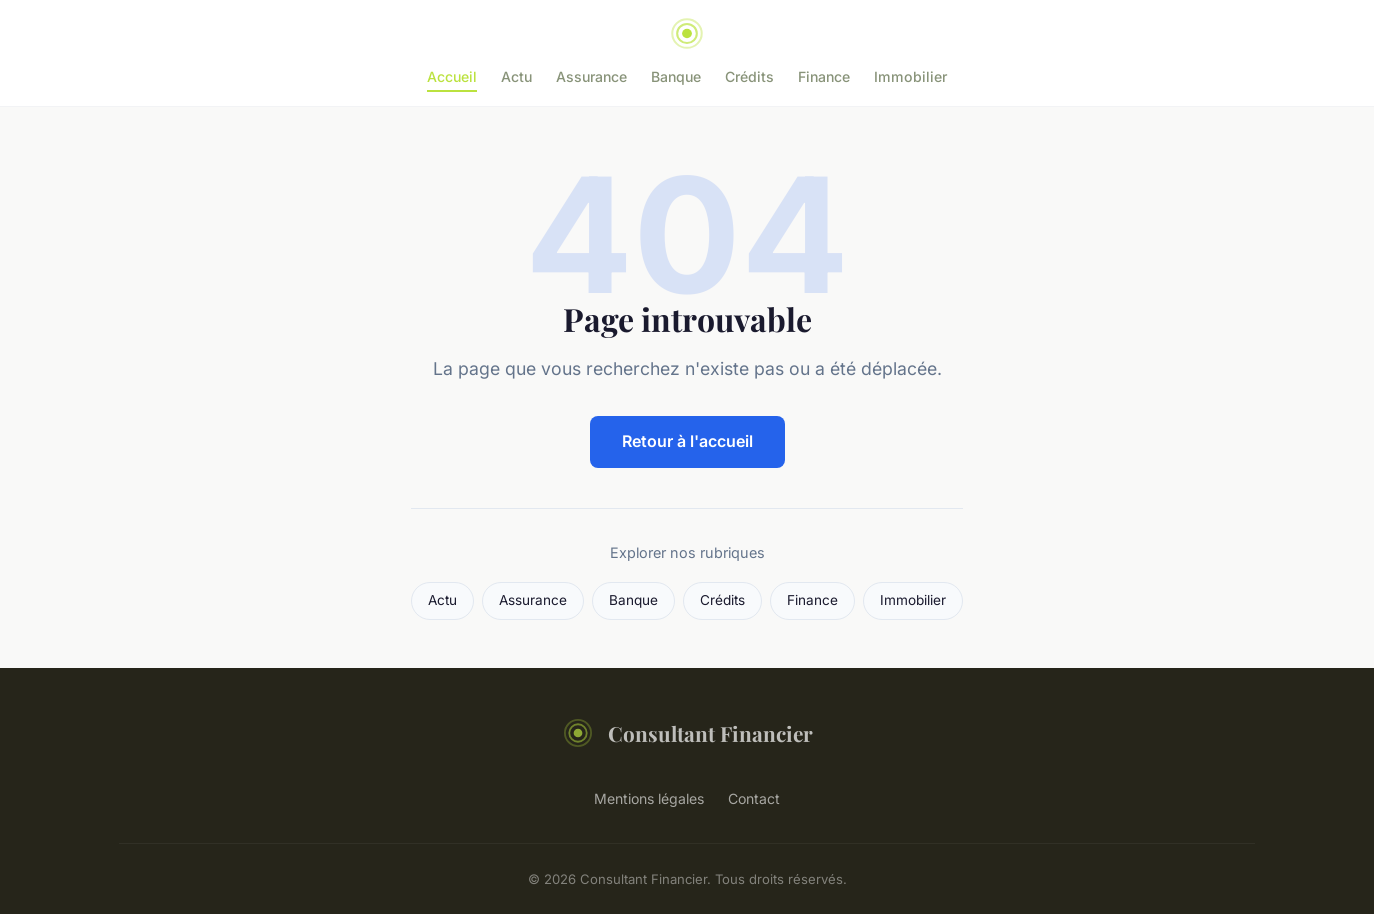 This screenshot has height=914, width=1374. Describe the element at coordinates (754, 798) in the screenshot. I see `Contact` at that location.